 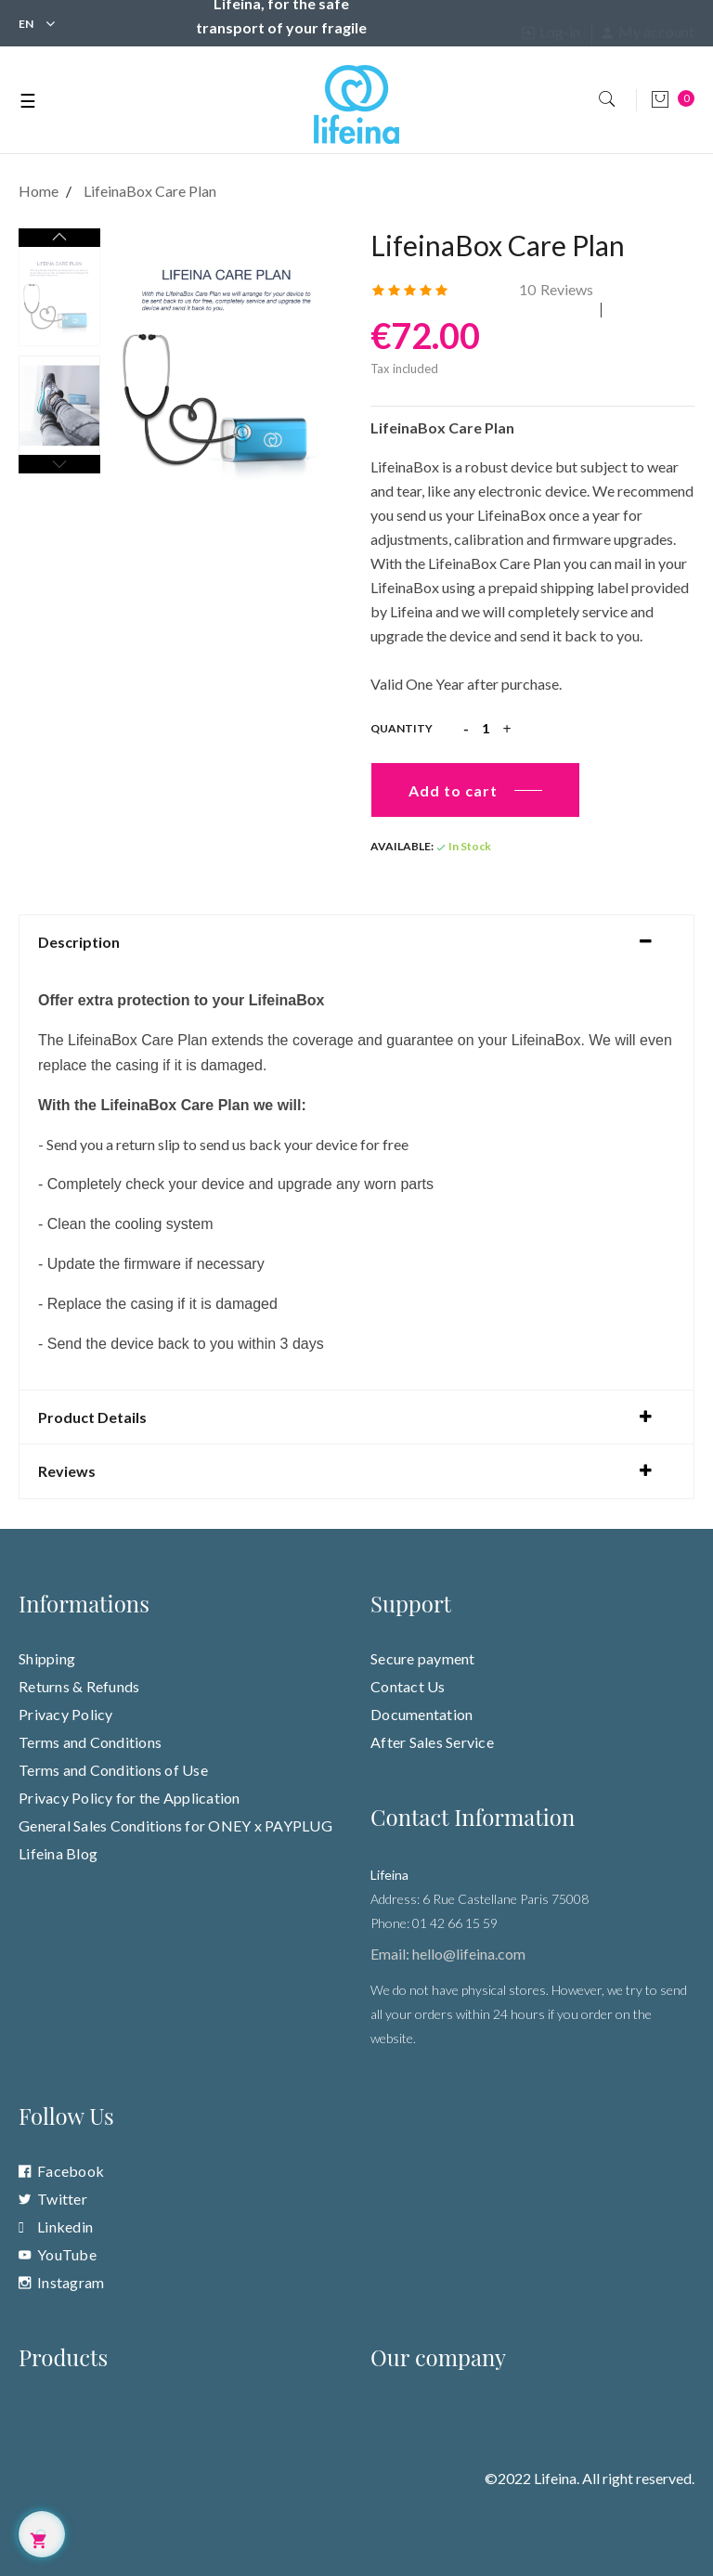 What do you see at coordinates (47, 1658) in the screenshot?
I see `Shipping` at bounding box center [47, 1658].